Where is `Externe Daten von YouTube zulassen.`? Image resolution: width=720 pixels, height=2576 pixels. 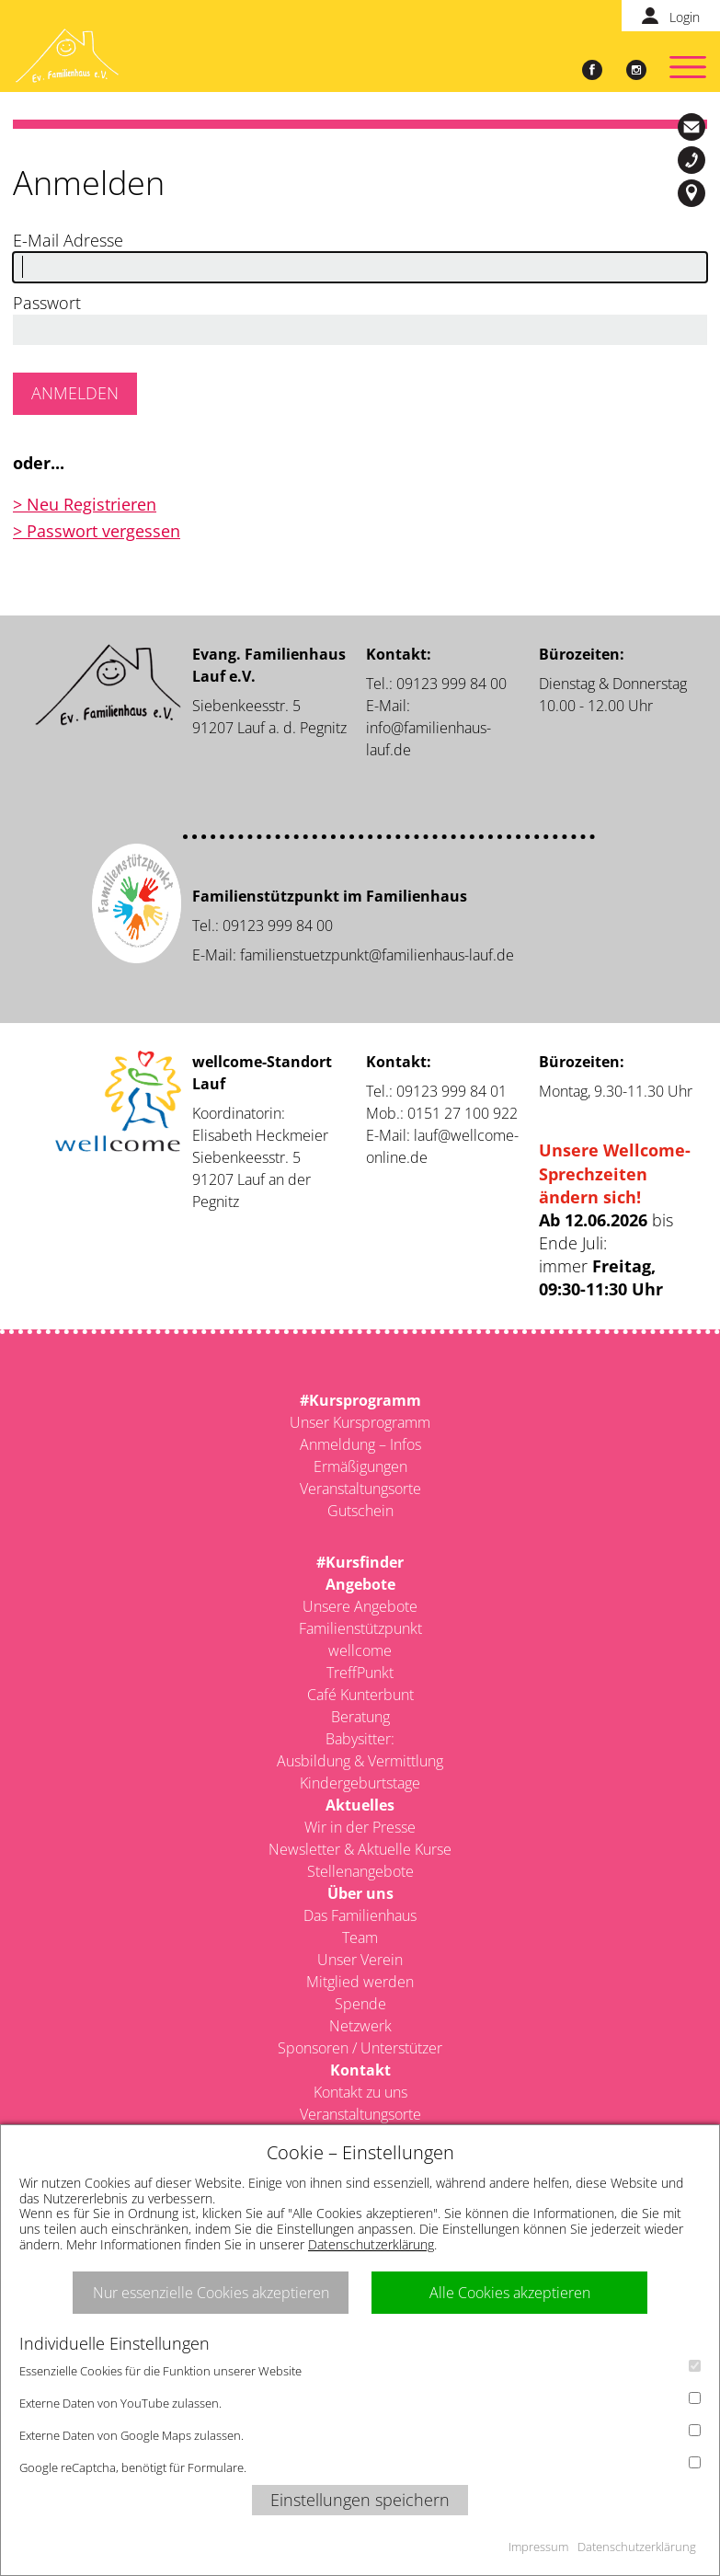
Externe Daten von YouTube zulassen. is located at coordinates (360, 2401).